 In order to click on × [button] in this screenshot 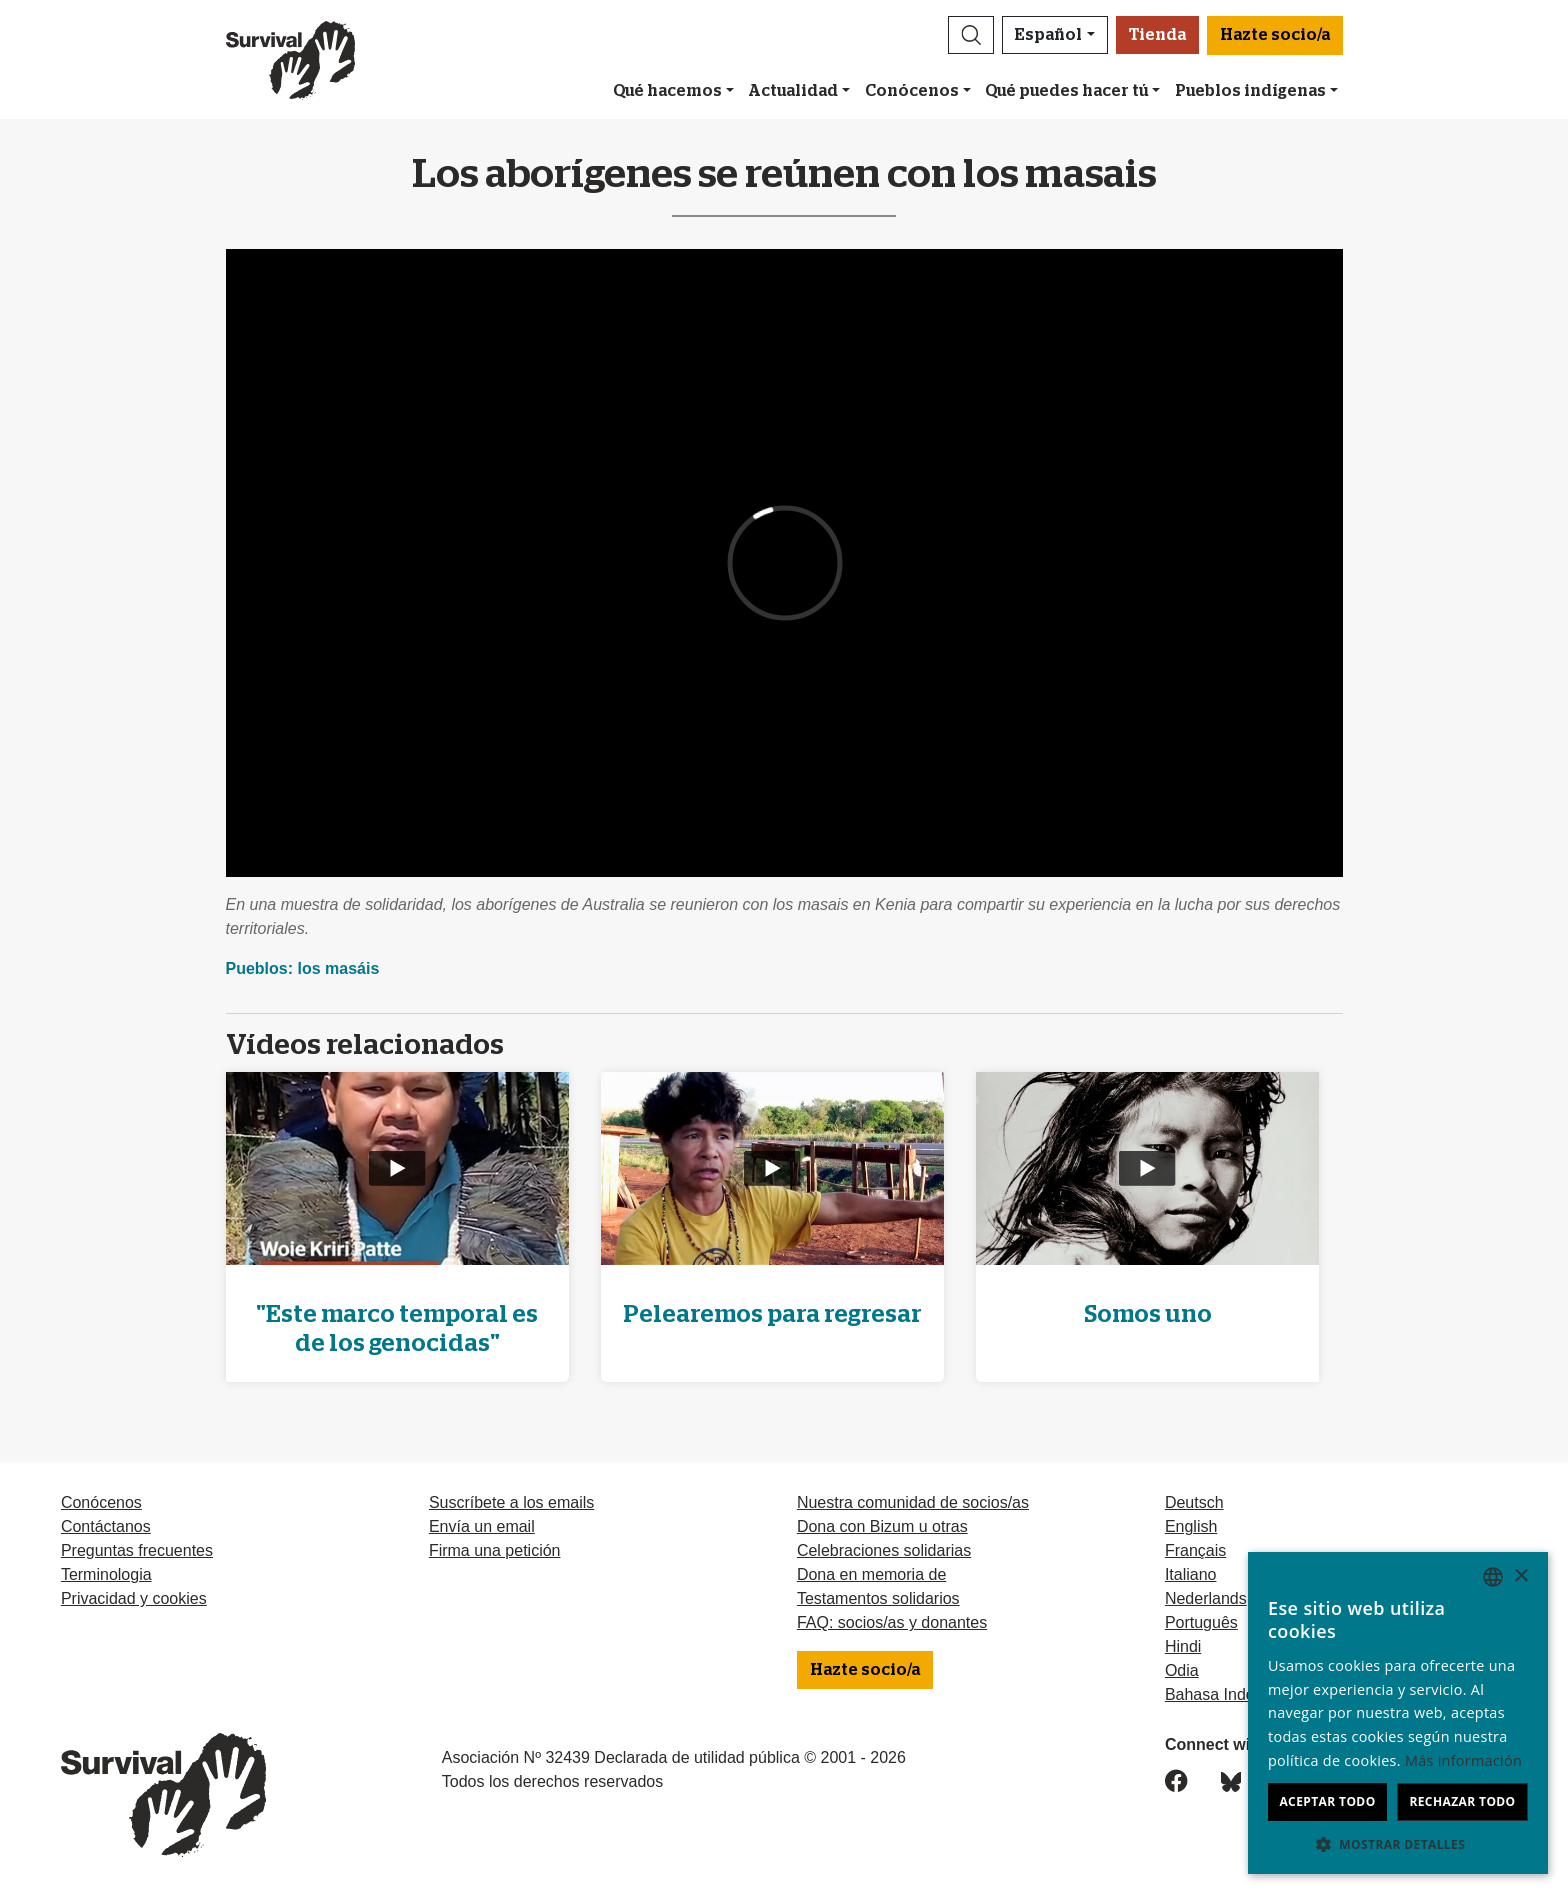, I will do `click(1520, 1576)`.